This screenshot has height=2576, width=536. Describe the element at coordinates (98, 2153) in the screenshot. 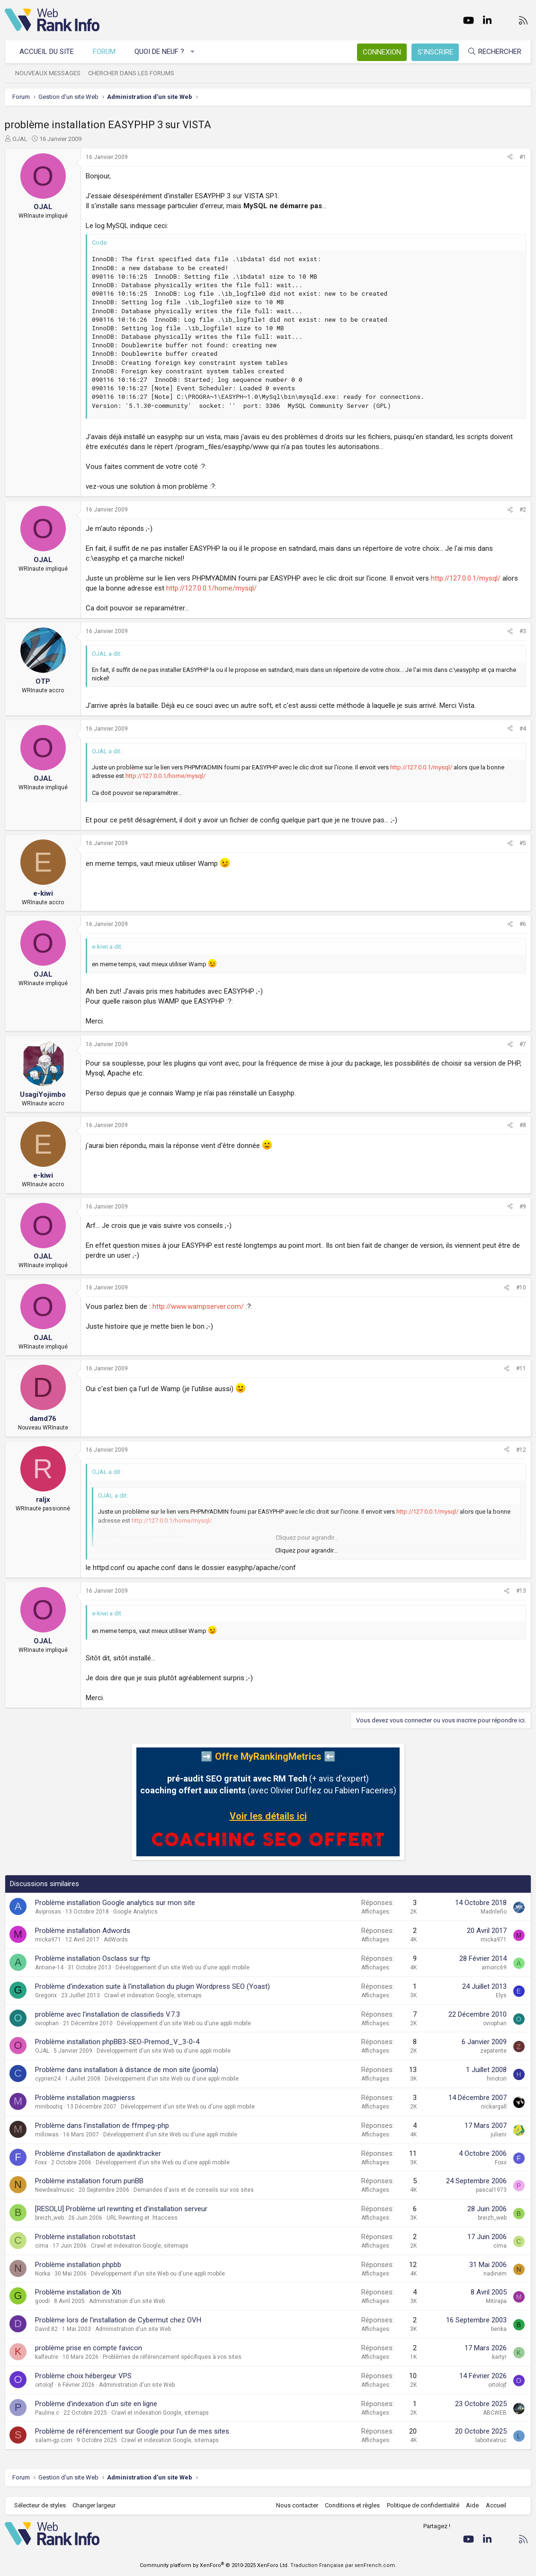

I see `Problème d'installation de ajaxlinktracker` at that location.